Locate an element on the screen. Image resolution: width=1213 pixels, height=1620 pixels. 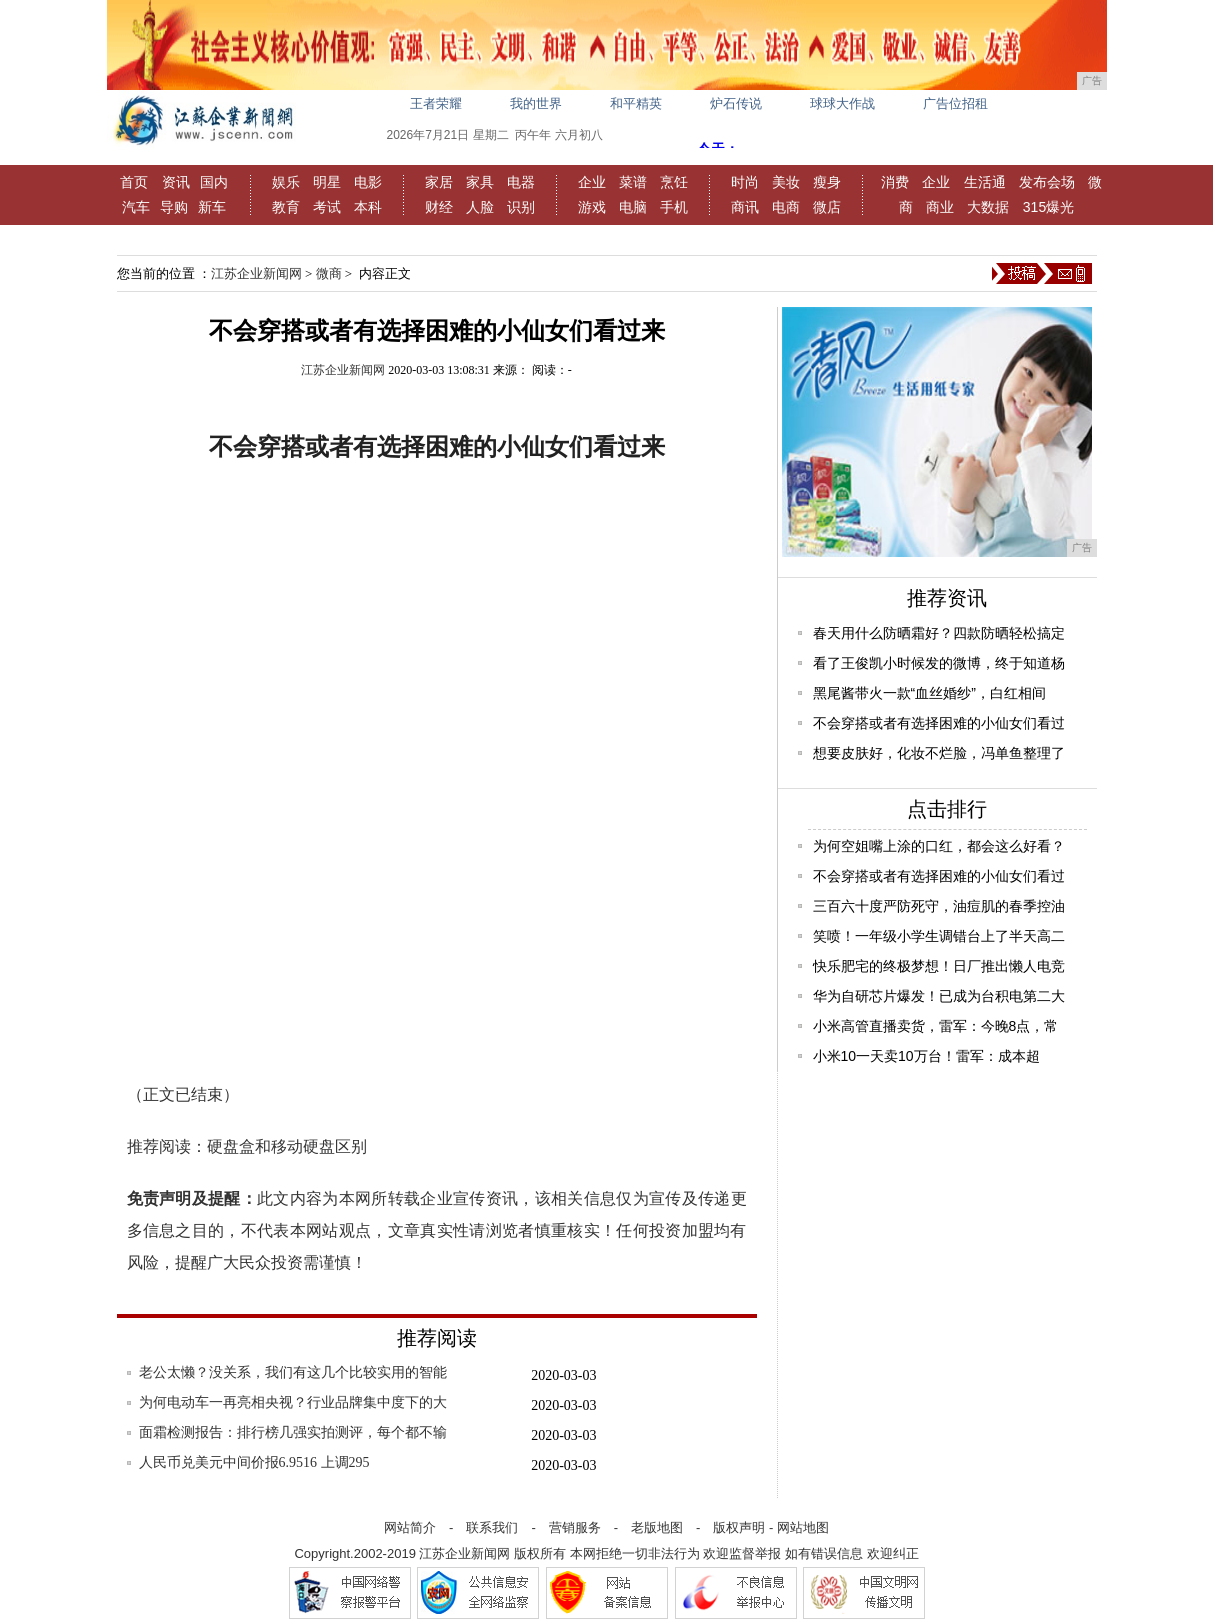
教育 is located at coordinates (286, 207).